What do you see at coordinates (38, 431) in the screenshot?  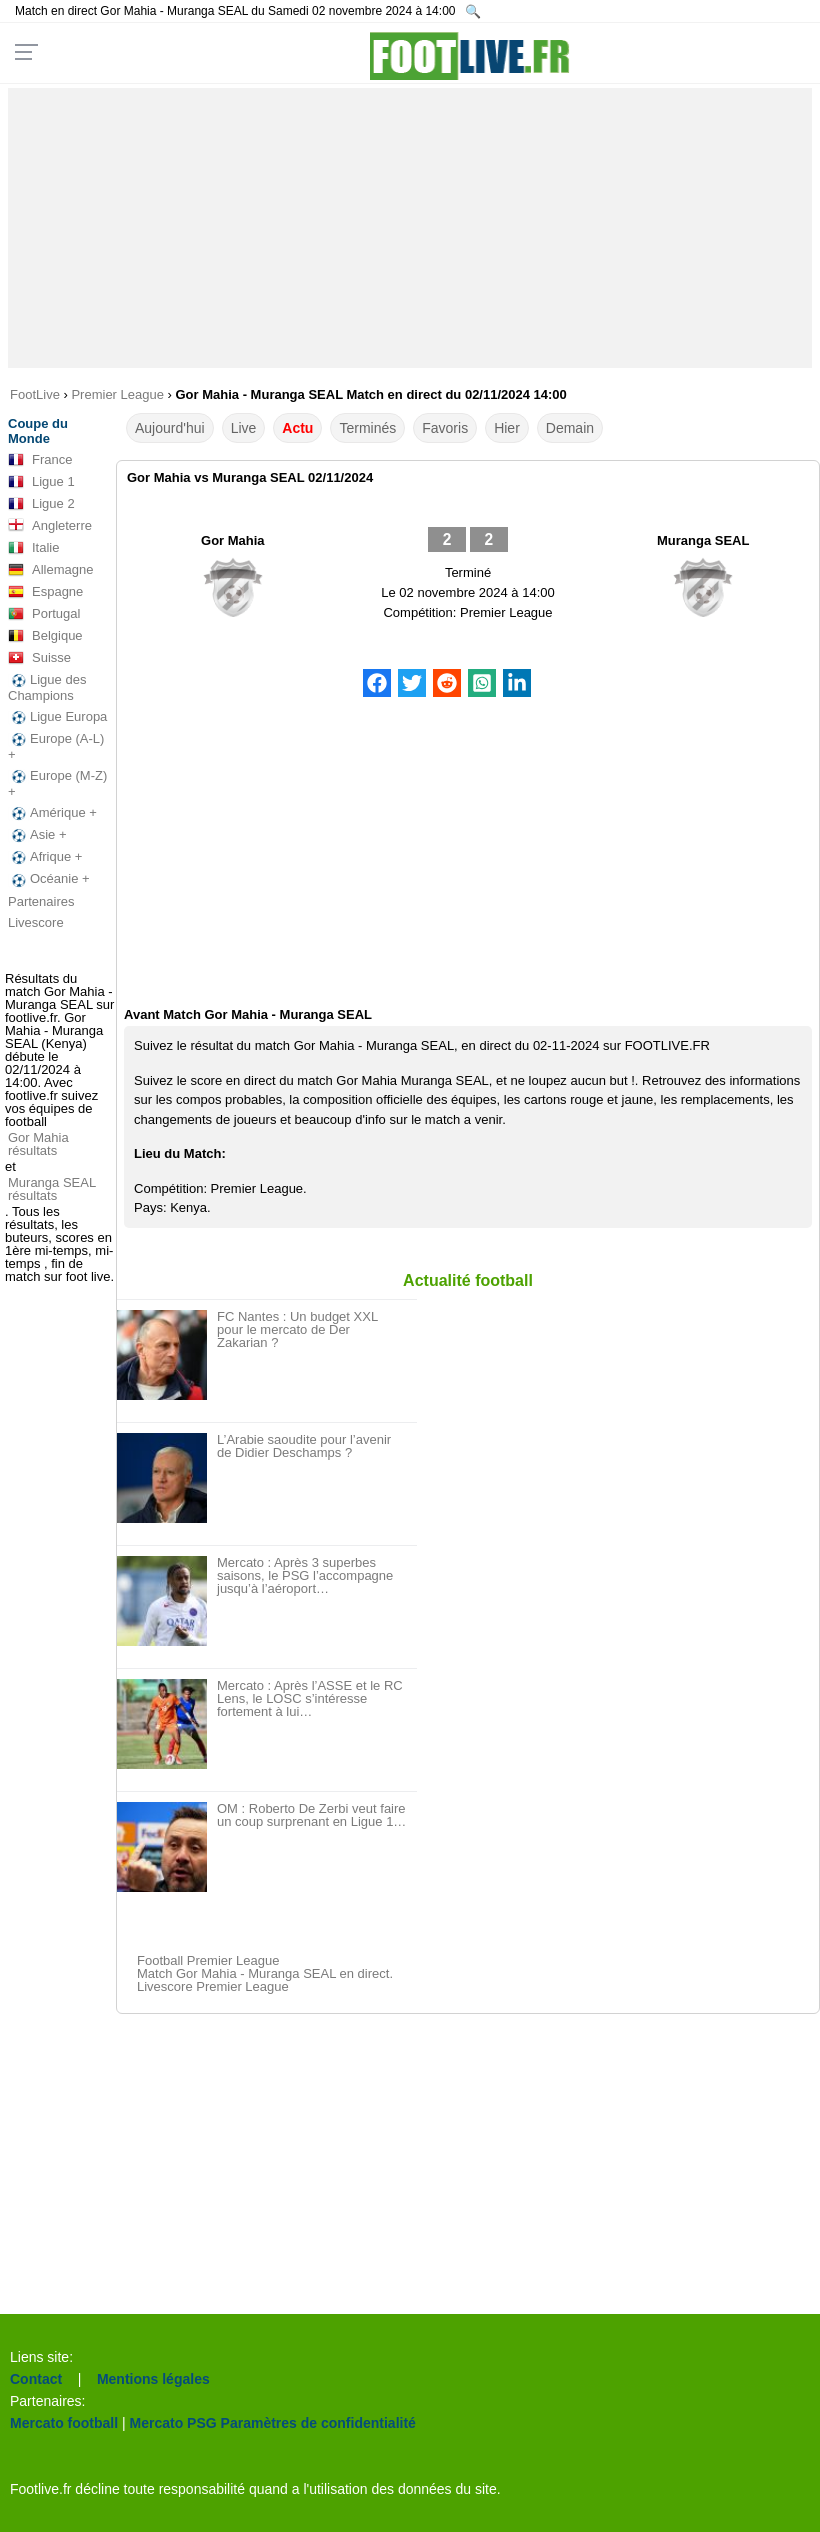 I see `Coupe du Monde` at bounding box center [38, 431].